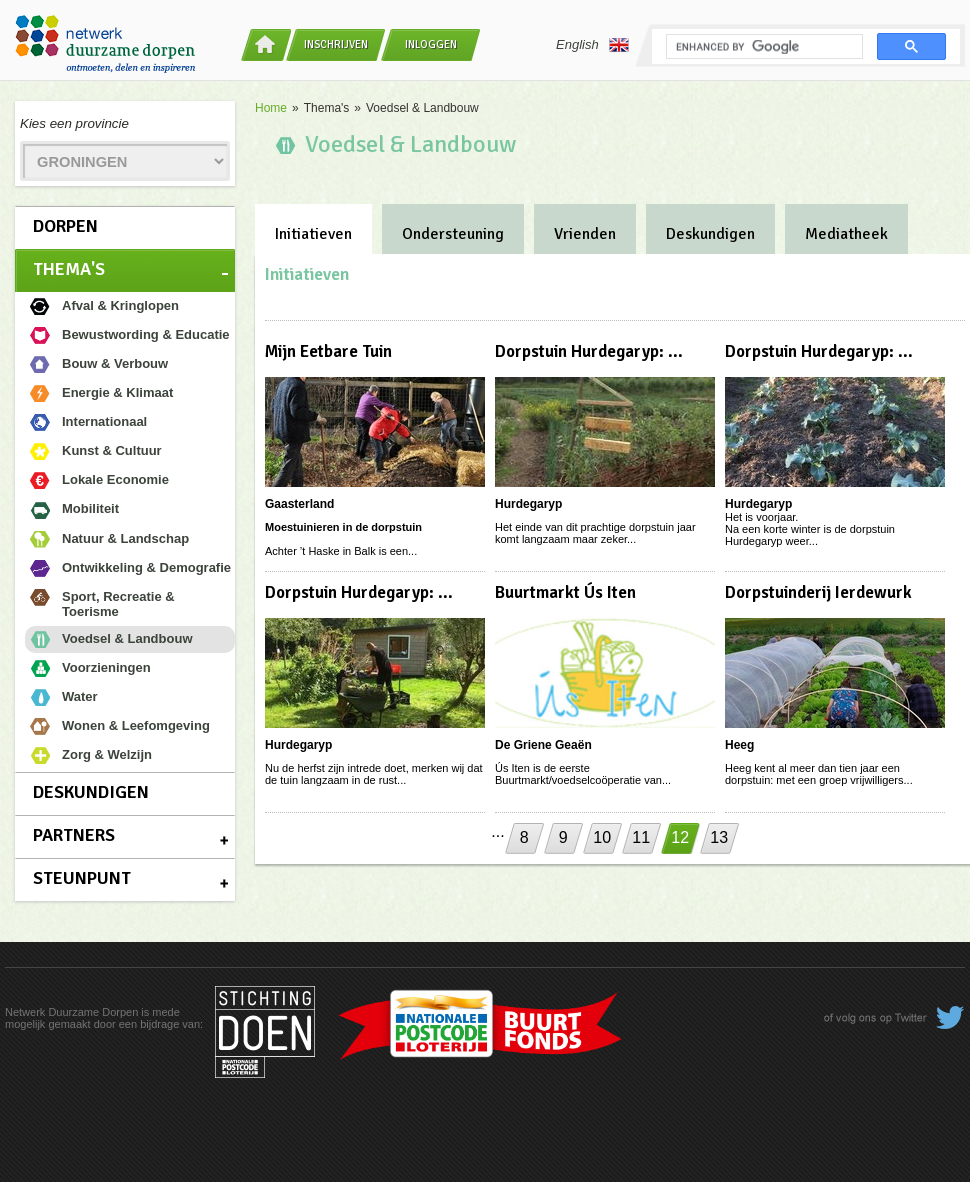 This screenshot has width=970, height=1182. What do you see at coordinates (313, 234) in the screenshot?
I see `Initiatieven` at bounding box center [313, 234].